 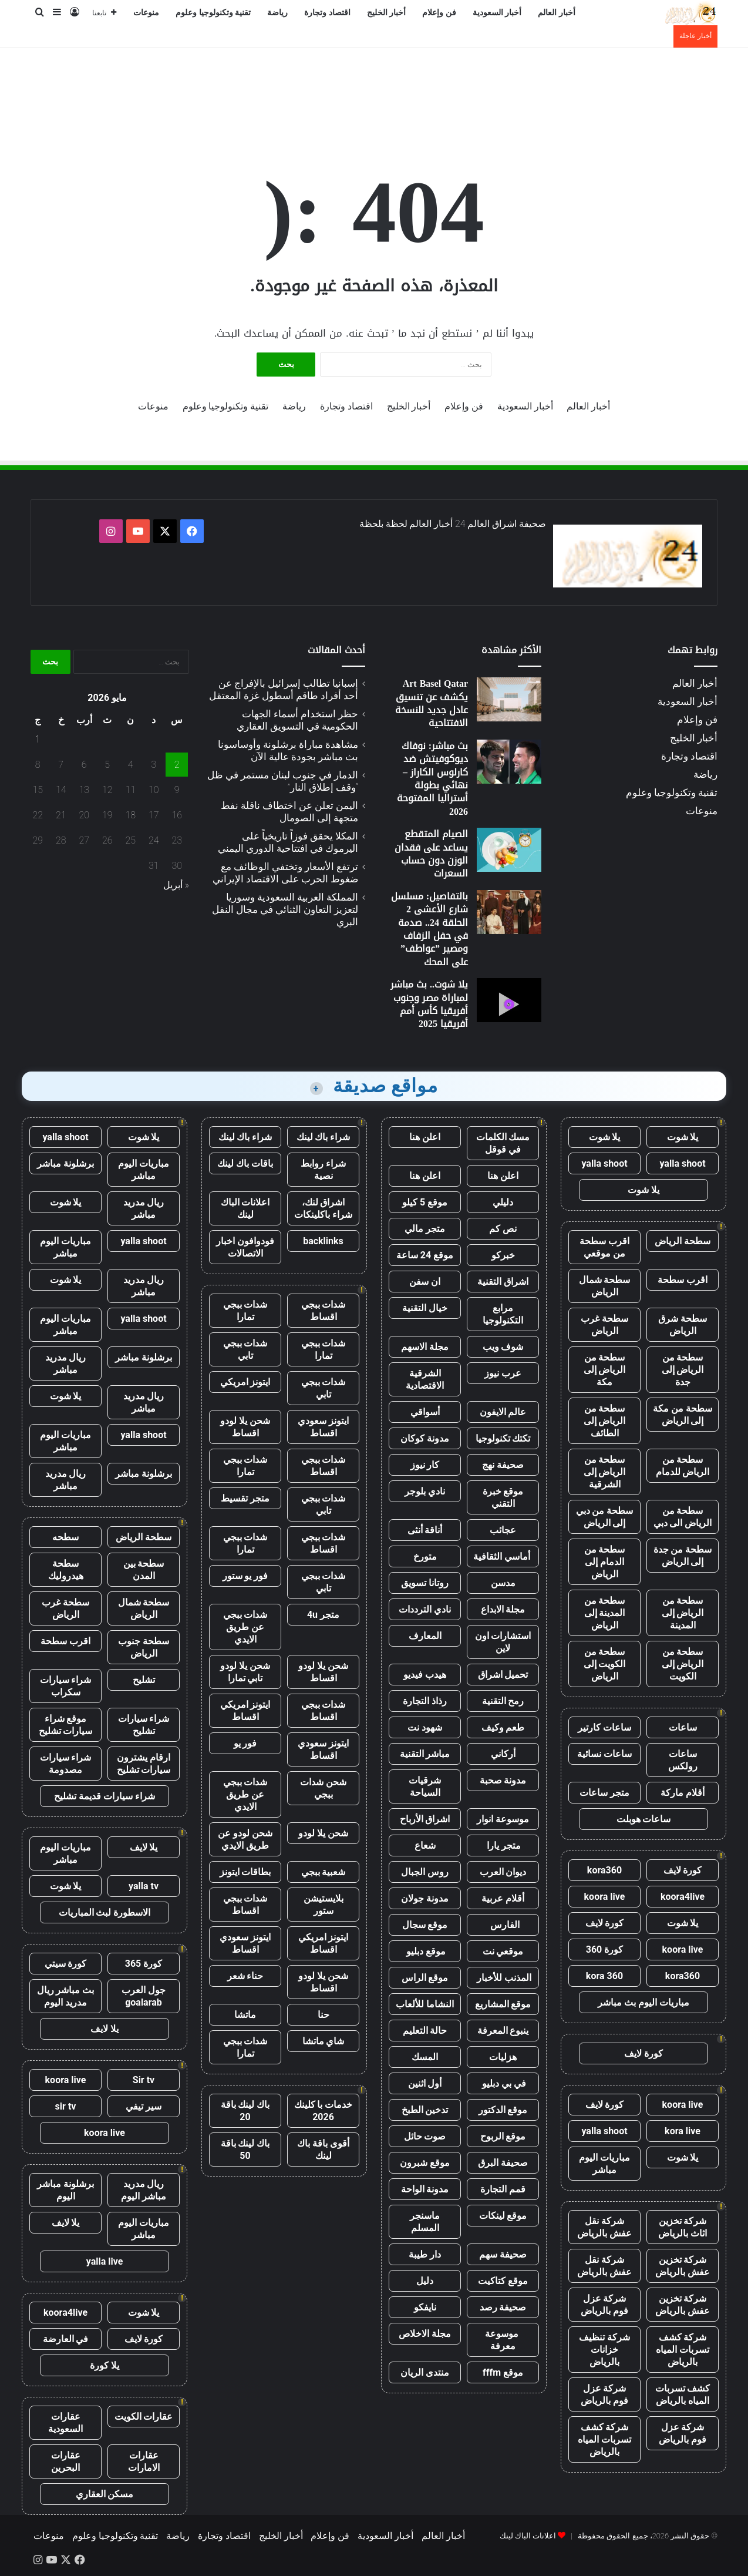 What do you see at coordinates (503, 1556) in the screenshot?
I see `أماسي الثقافية` at bounding box center [503, 1556].